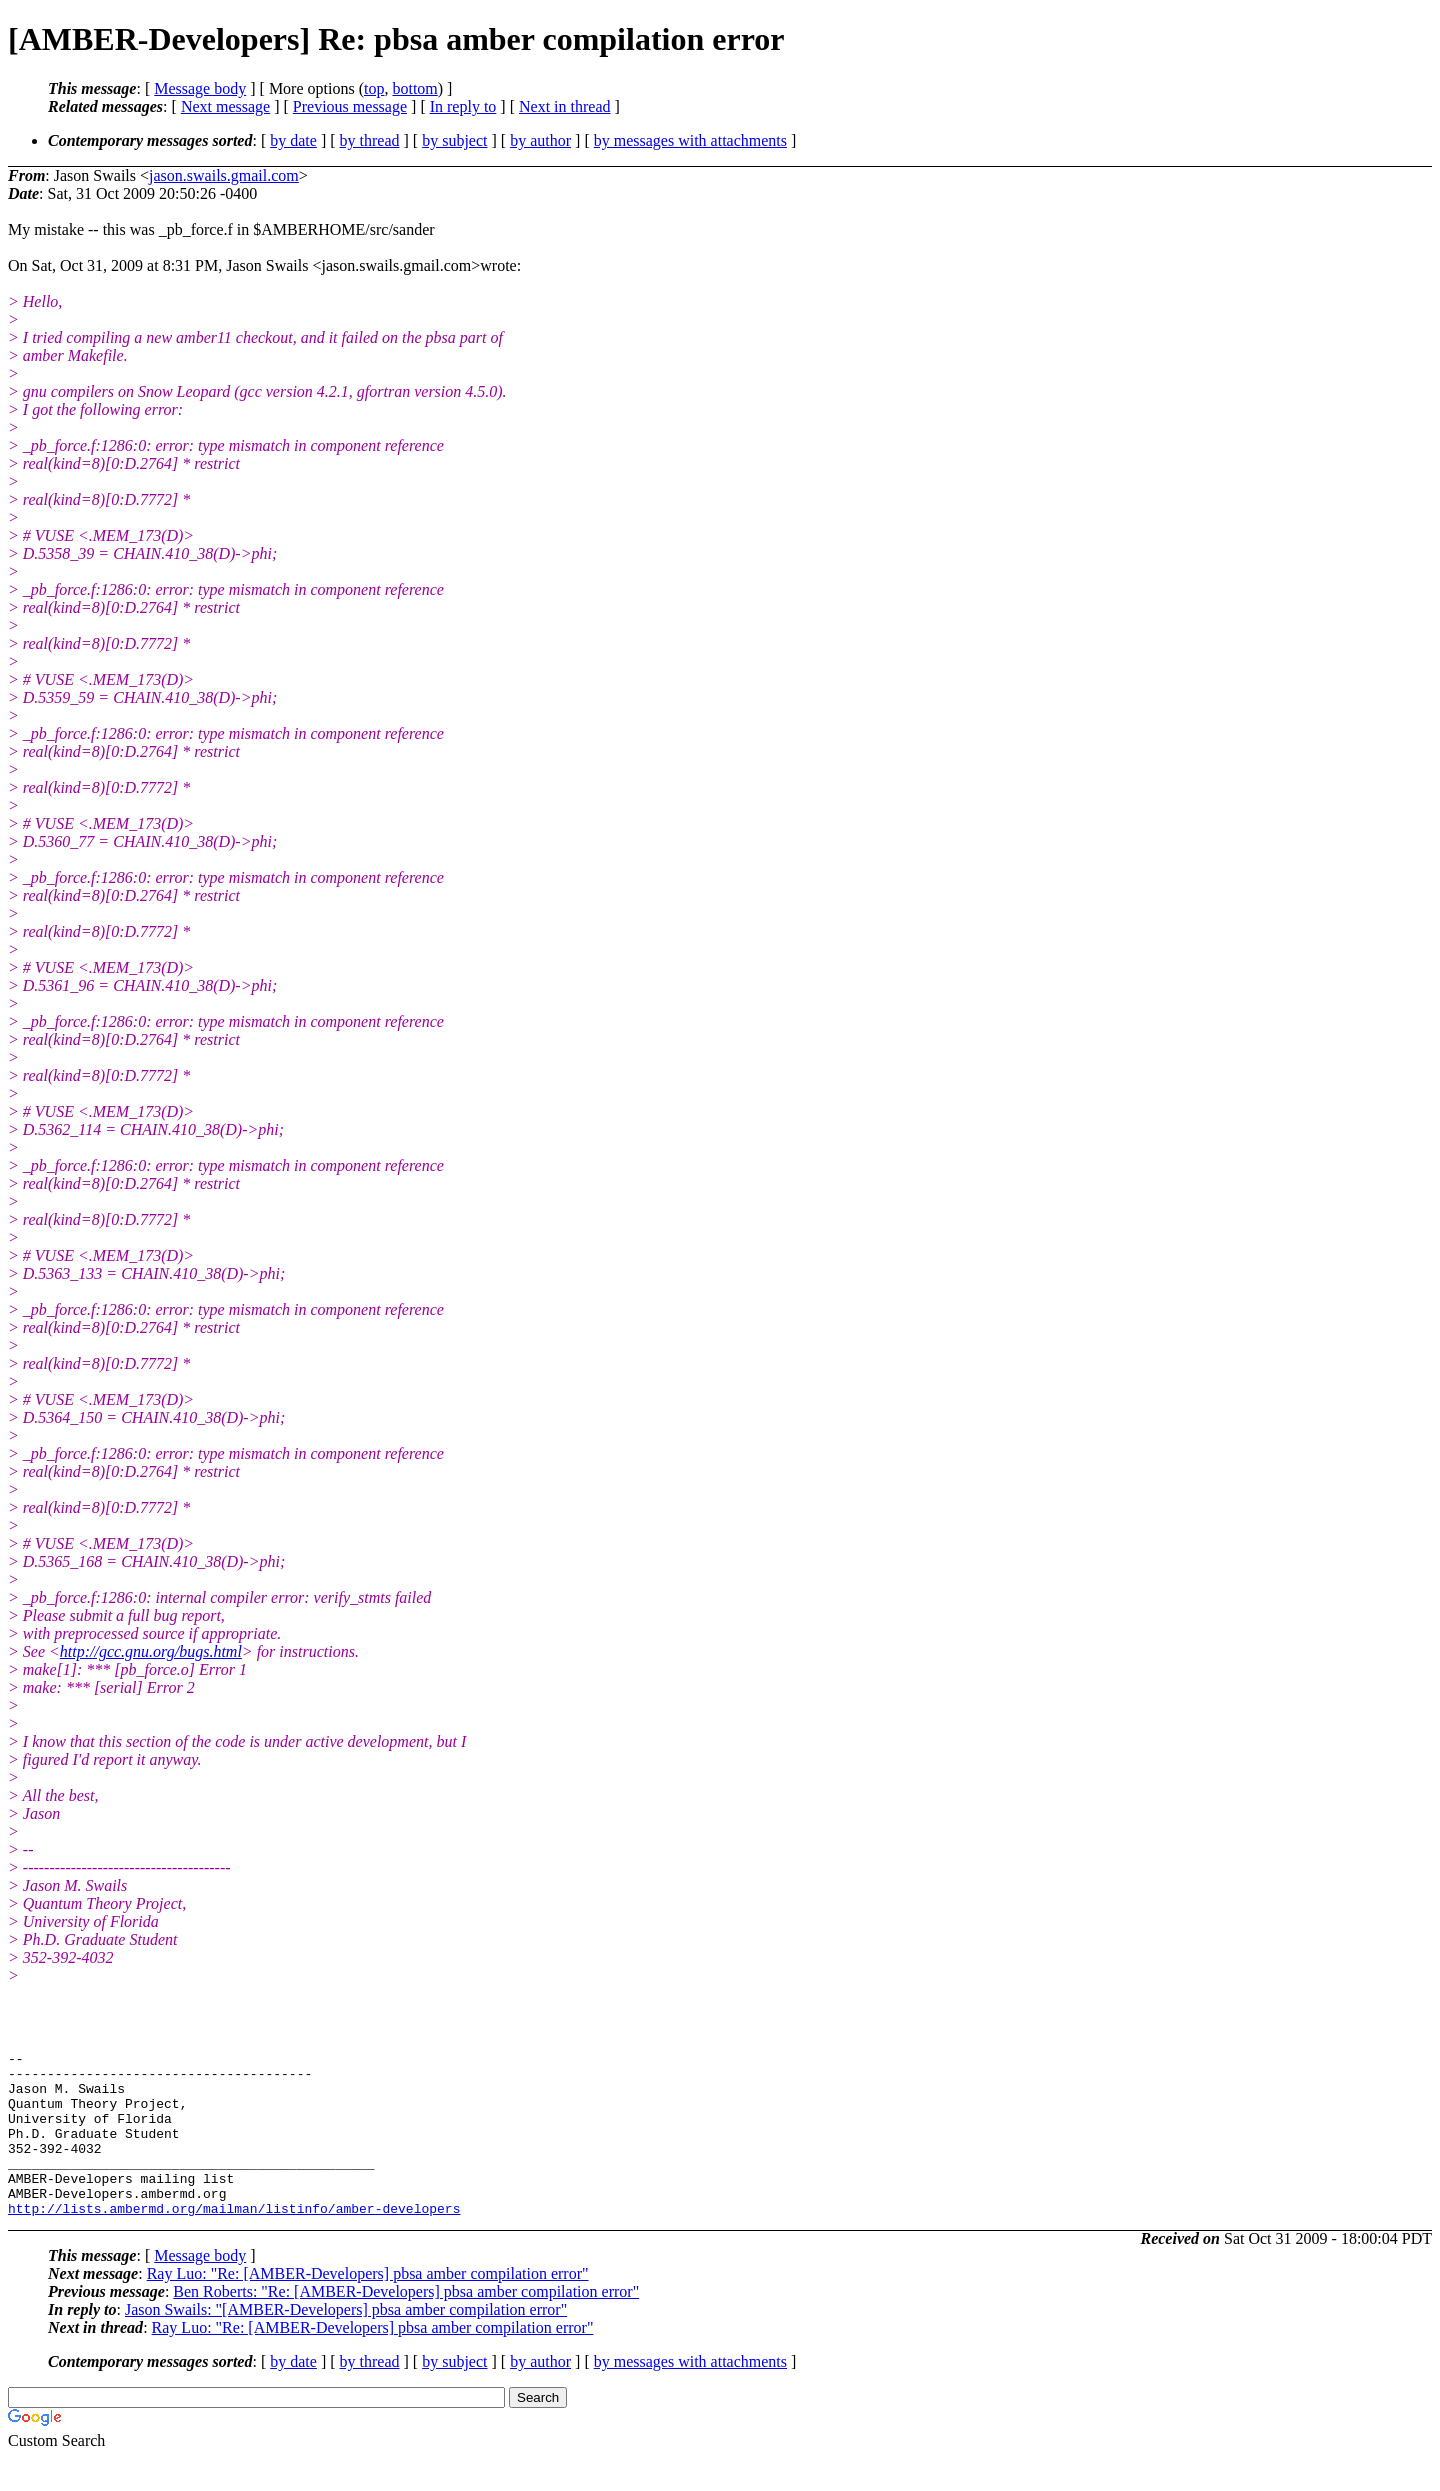 The height and width of the screenshot is (2491, 1440). I want to click on In reply to, so click(463, 106).